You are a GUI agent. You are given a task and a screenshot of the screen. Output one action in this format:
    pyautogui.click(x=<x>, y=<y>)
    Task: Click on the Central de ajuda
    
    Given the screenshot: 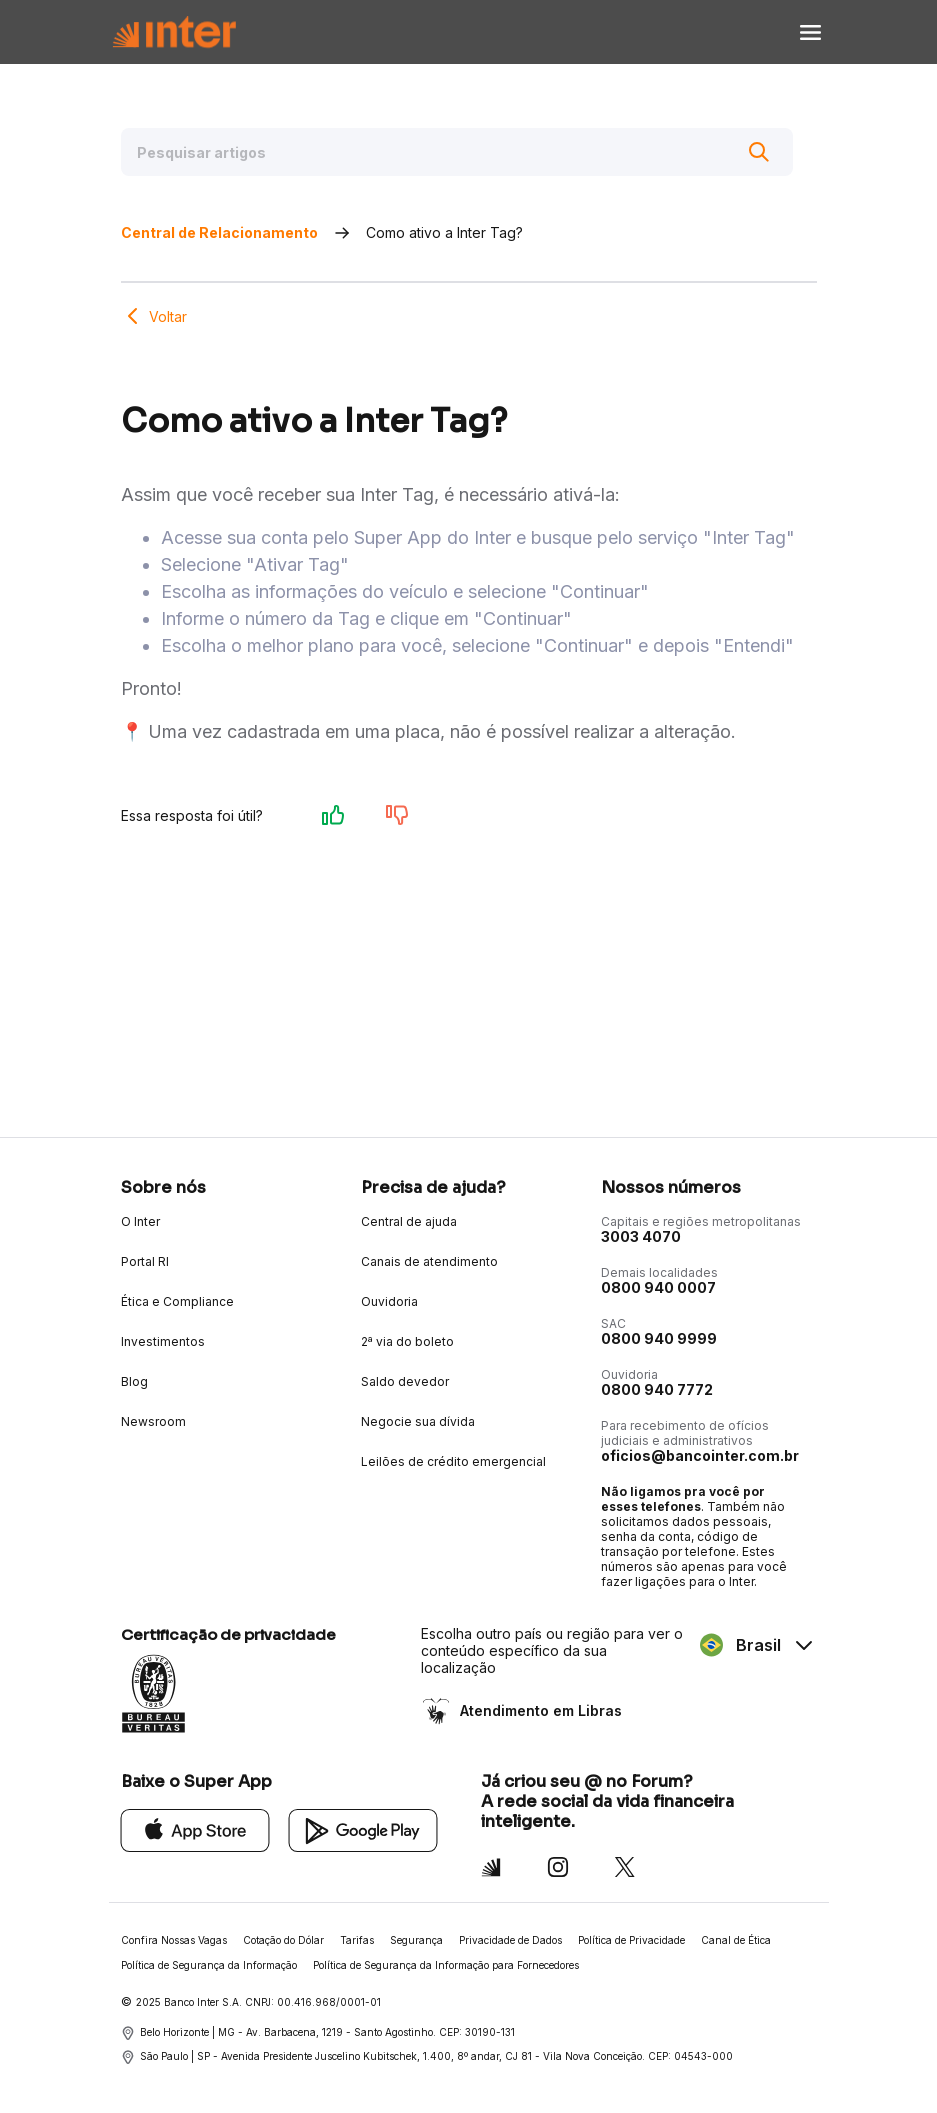 What is the action you would take?
    pyautogui.click(x=409, y=1221)
    